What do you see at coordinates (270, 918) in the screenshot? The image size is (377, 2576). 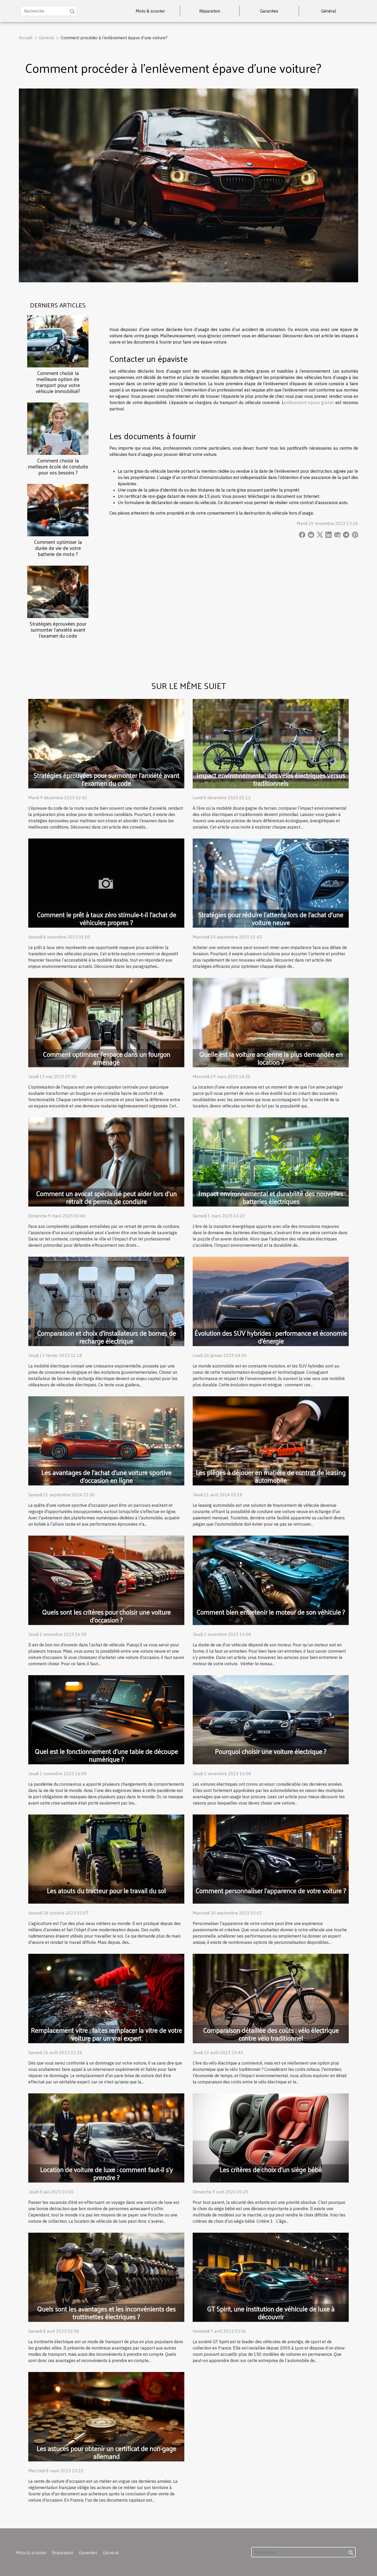 I see `Stratégies pour réduire l'attente lors de l'achat d'une voiture neuve` at bounding box center [270, 918].